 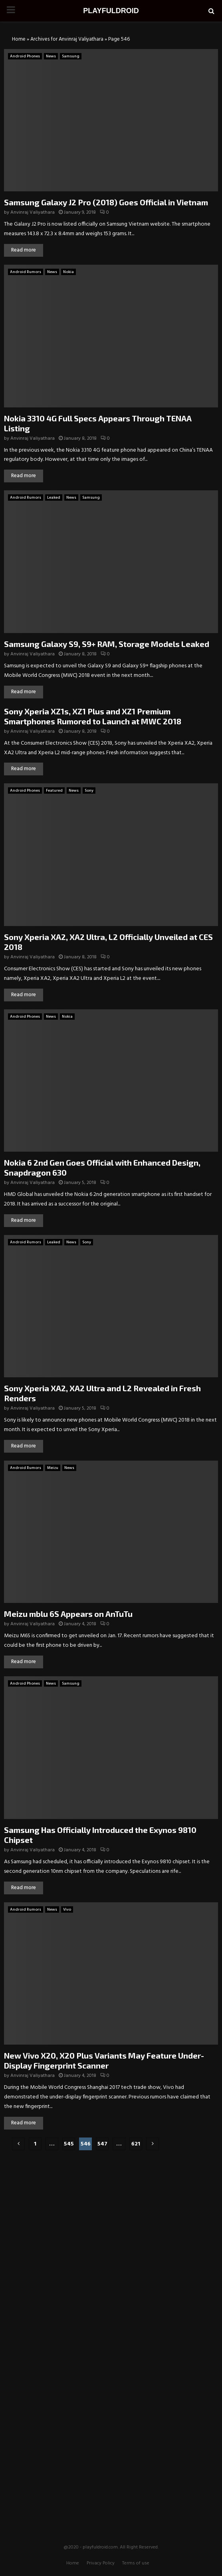 What do you see at coordinates (106, 202) in the screenshot?
I see `Samsung Galaxy J2 Pro (2018) Goes Official in Vietnam` at bounding box center [106, 202].